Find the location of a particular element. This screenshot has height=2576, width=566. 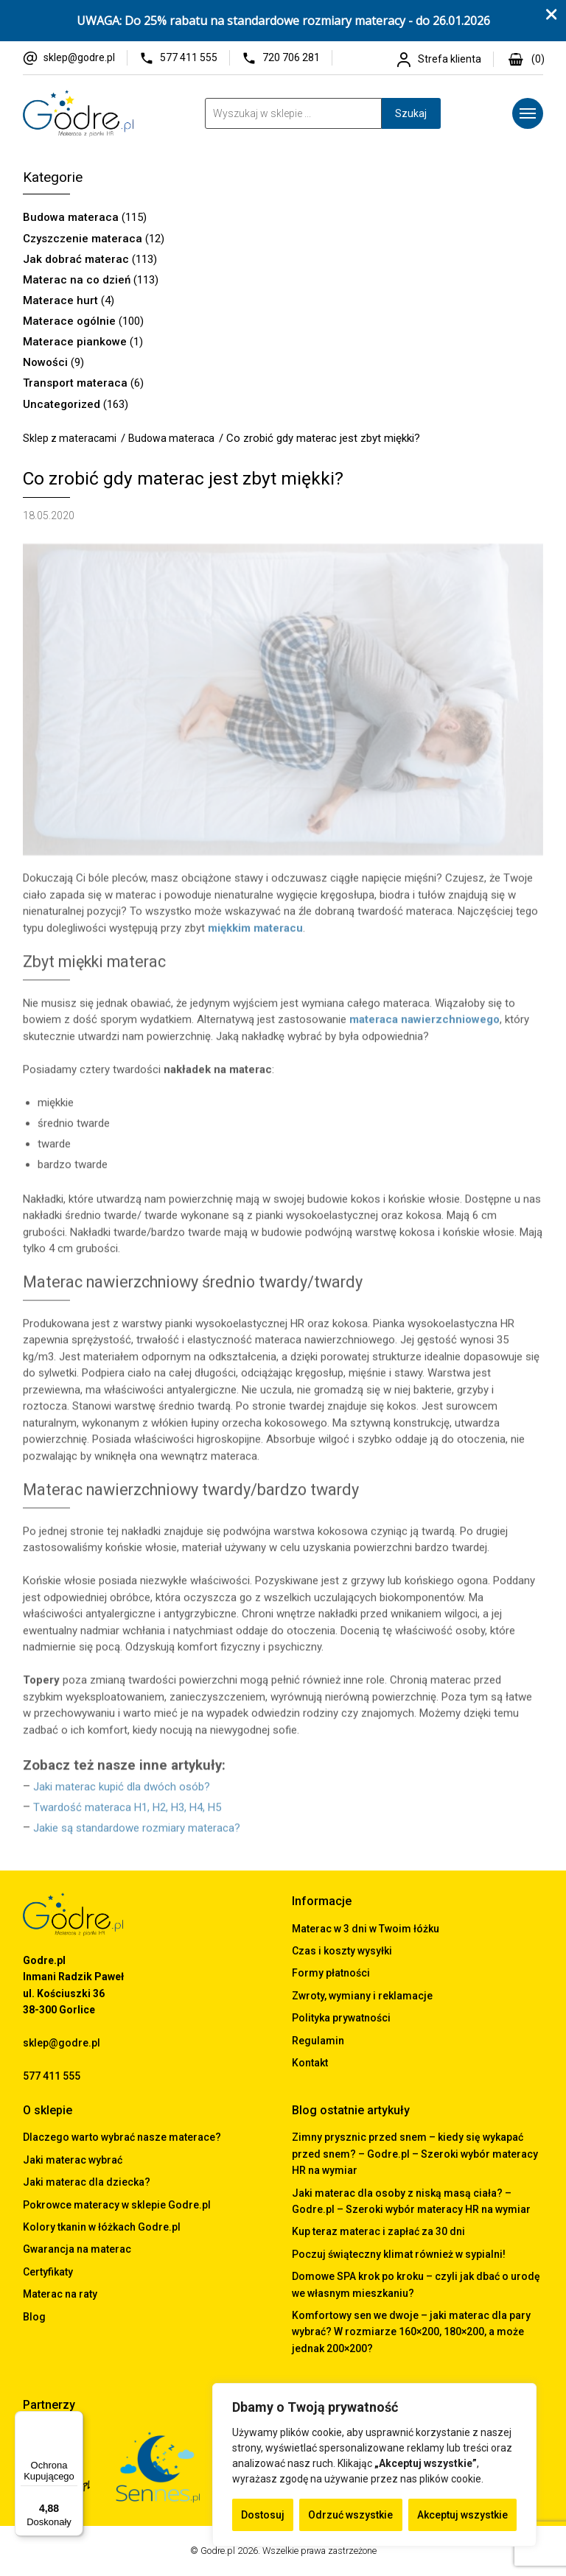

Pokrowce materacy w sklepie Godre.pl is located at coordinates (117, 2205).